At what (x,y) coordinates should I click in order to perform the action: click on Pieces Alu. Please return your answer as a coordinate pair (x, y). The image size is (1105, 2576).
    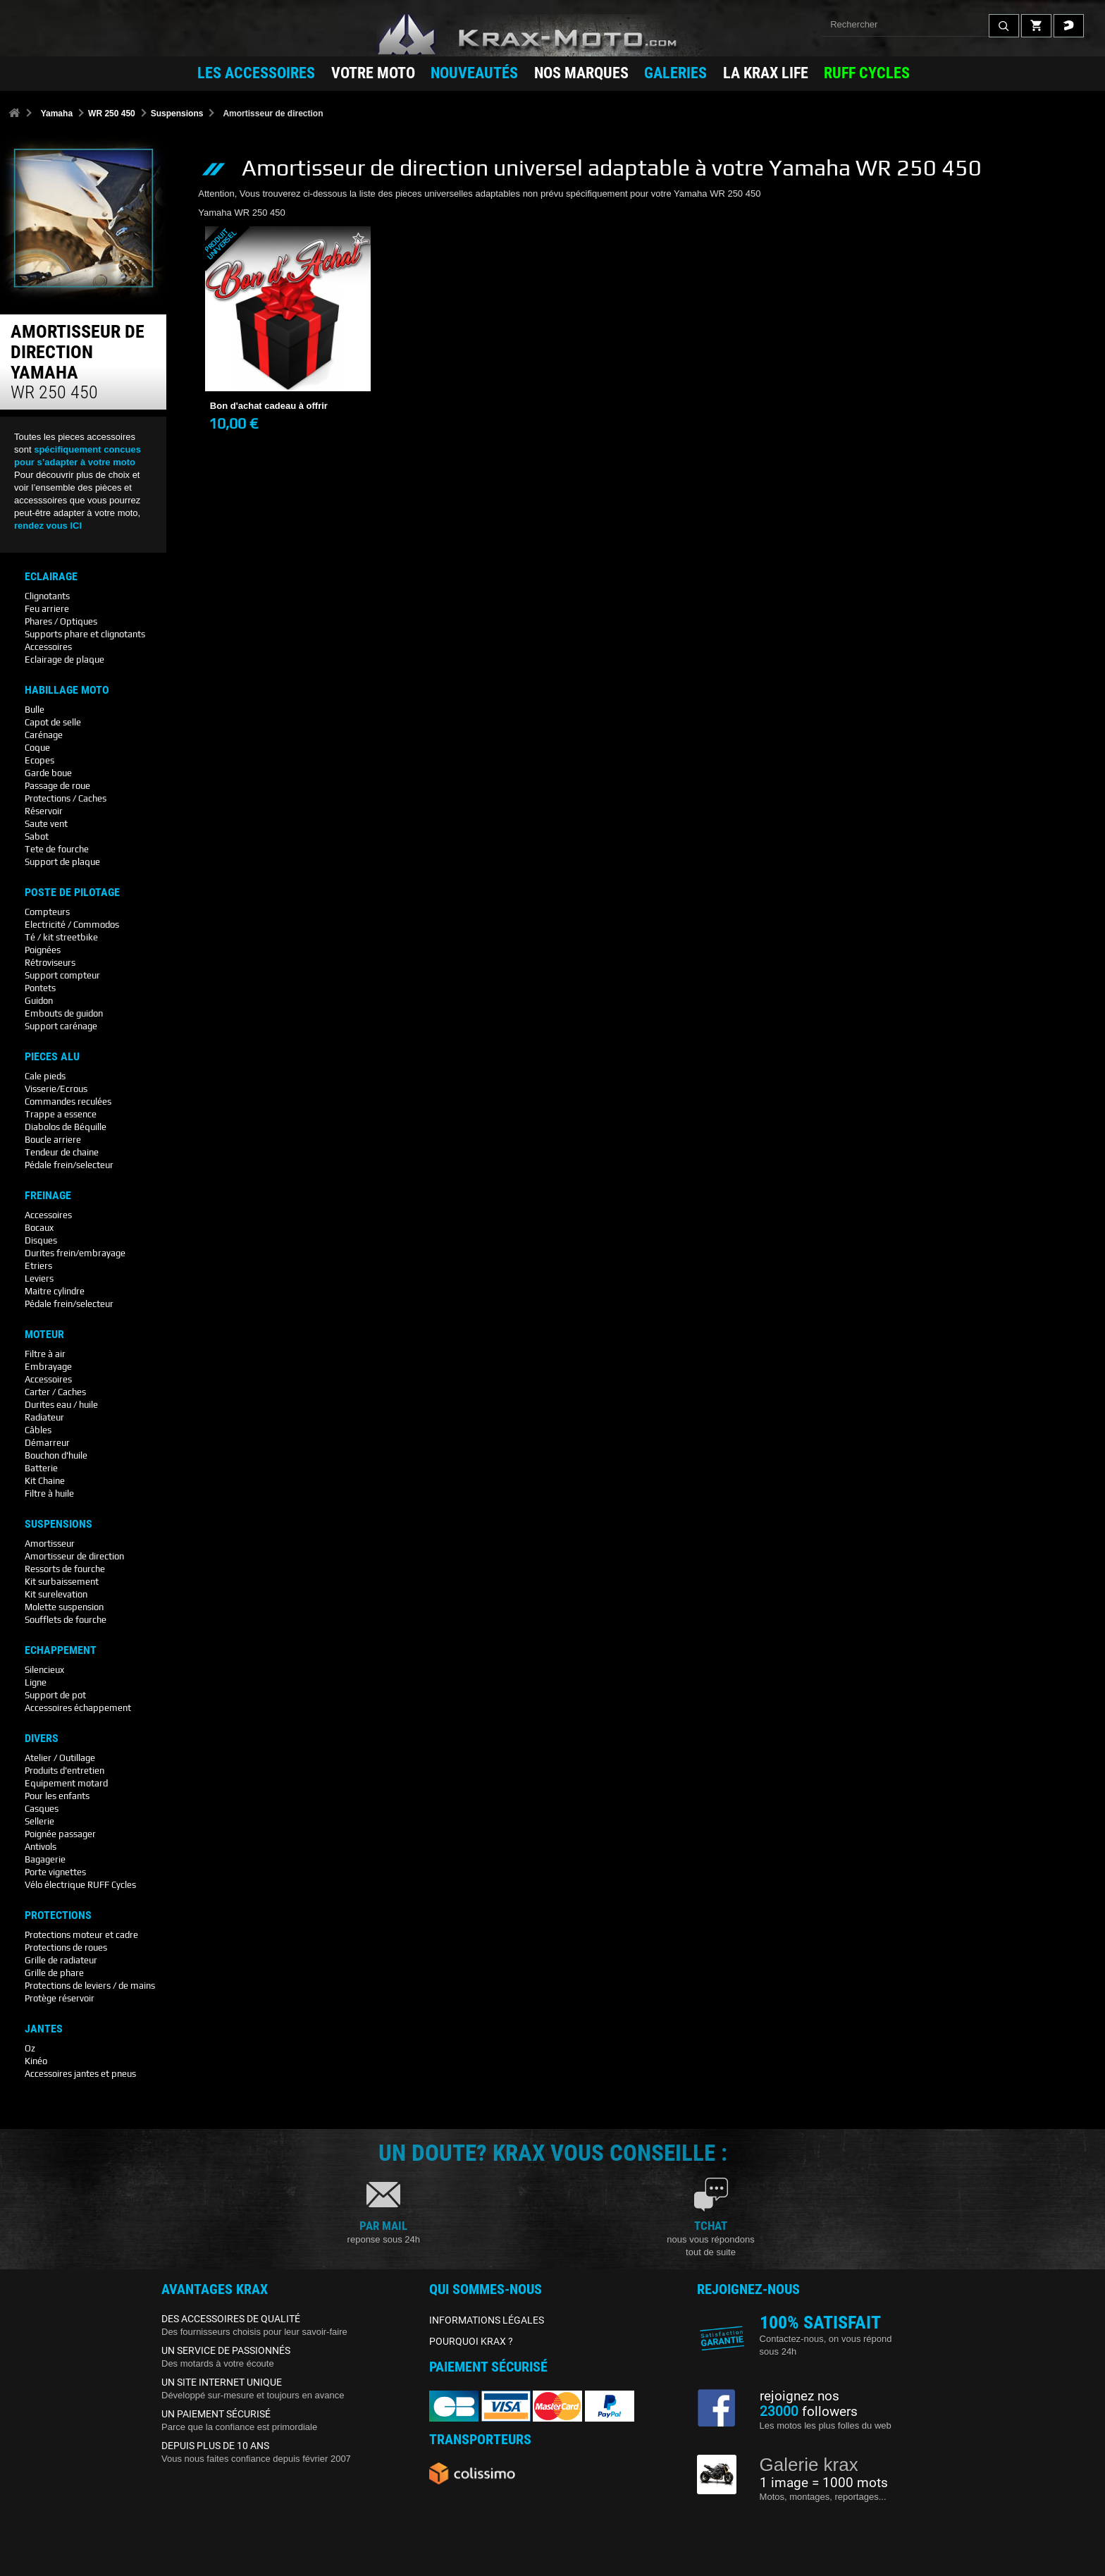
    Looking at the image, I should click on (52, 1056).